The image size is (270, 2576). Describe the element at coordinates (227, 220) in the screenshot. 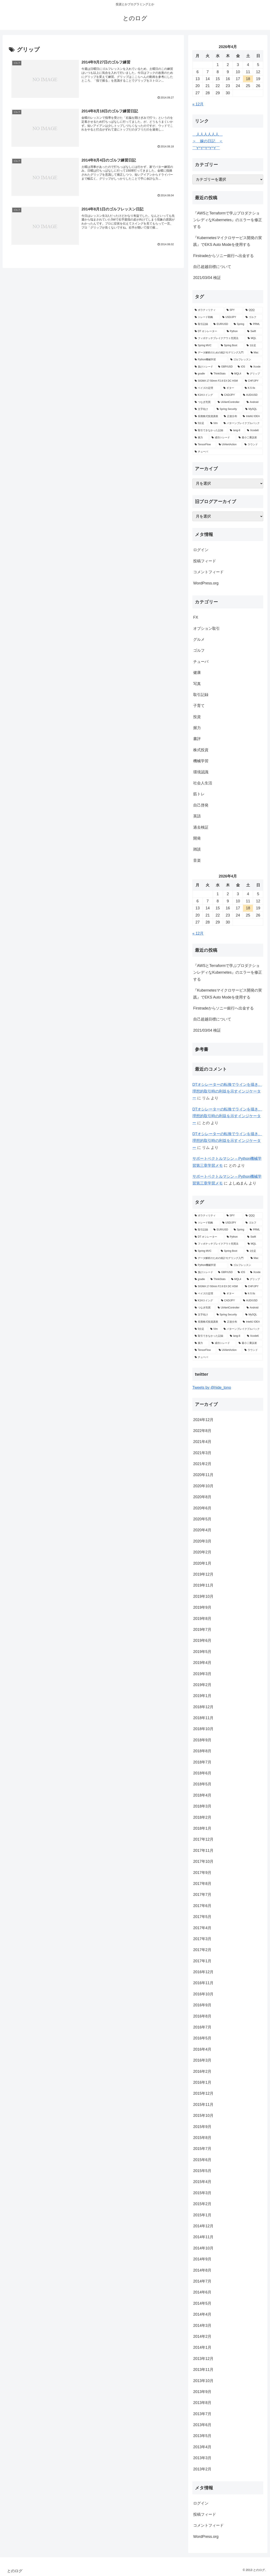

I see `『AWSとTerraformで学ぶプロダクションレディなKubernetes』のエラーを修正する` at that location.